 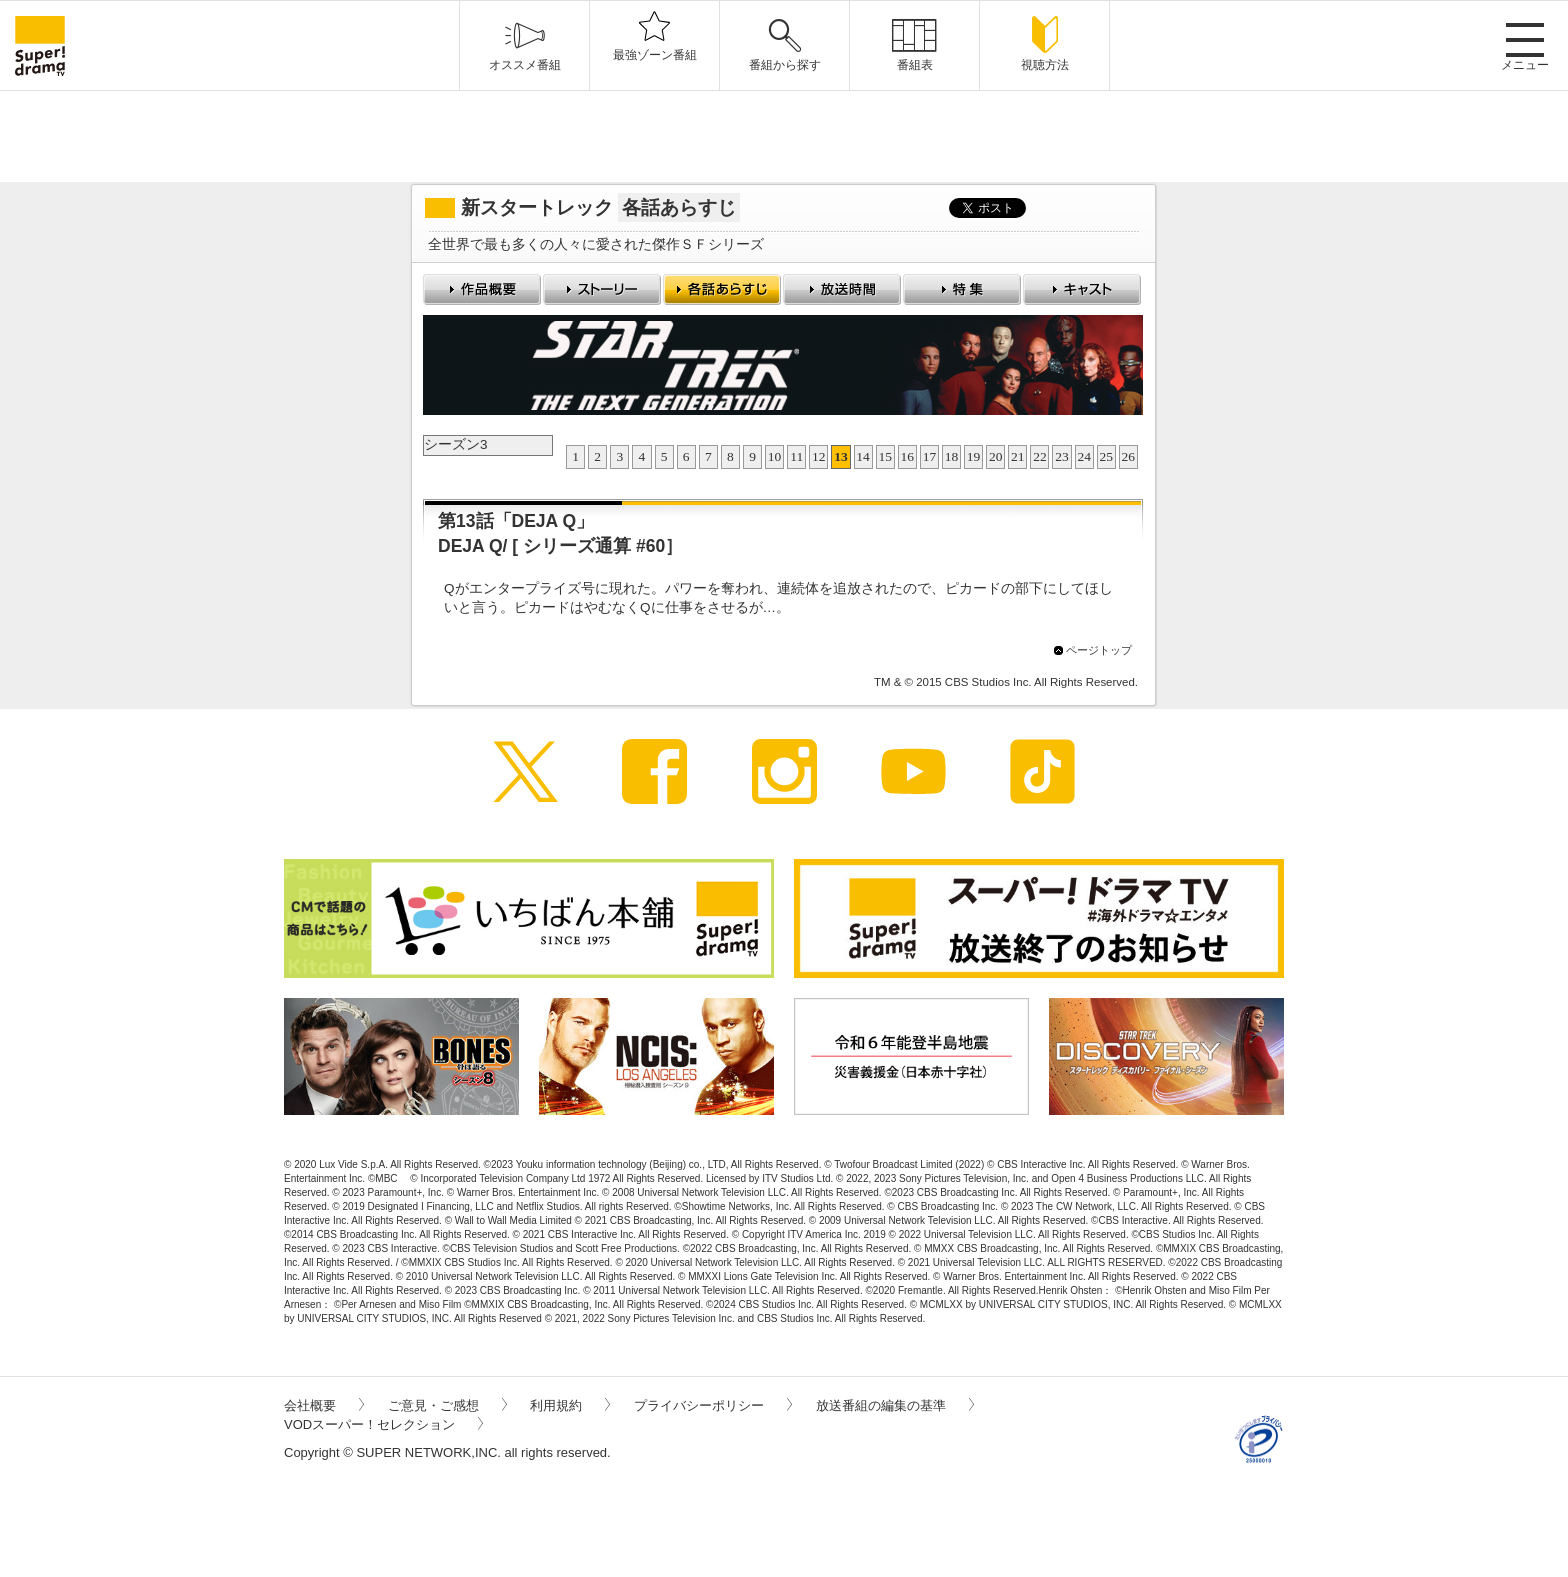 What do you see at coordinates (796, 456) in the screenshot?
I see `11` at bounding box center [796, 456].